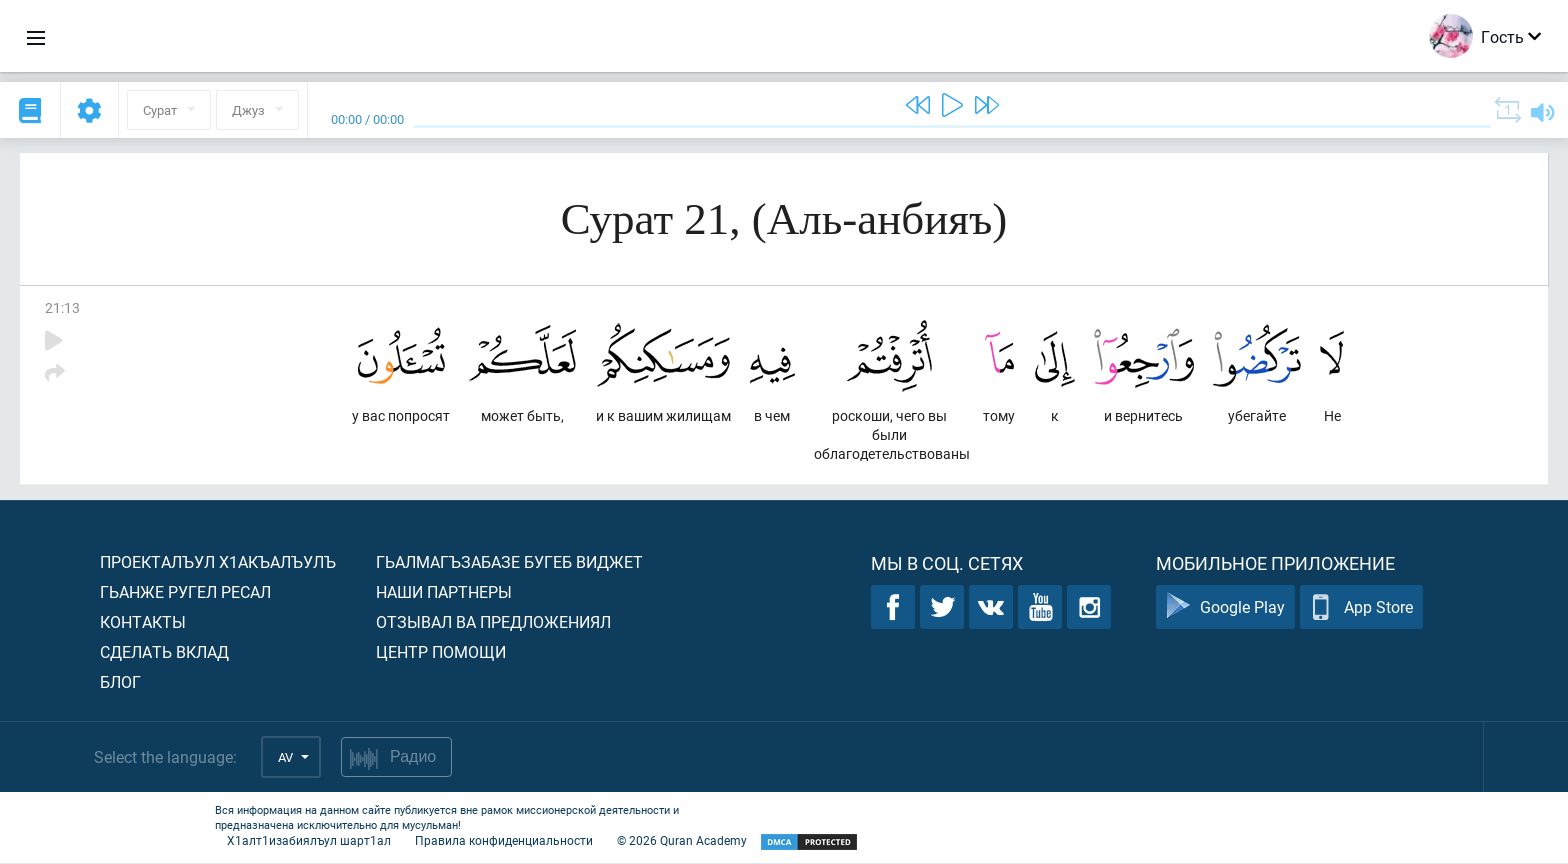  What do you see at coordinates (509, 562) in the screenshot?
I see `Гьалмагъзабазе бугеб виджет` at bounding box center [509, 562].